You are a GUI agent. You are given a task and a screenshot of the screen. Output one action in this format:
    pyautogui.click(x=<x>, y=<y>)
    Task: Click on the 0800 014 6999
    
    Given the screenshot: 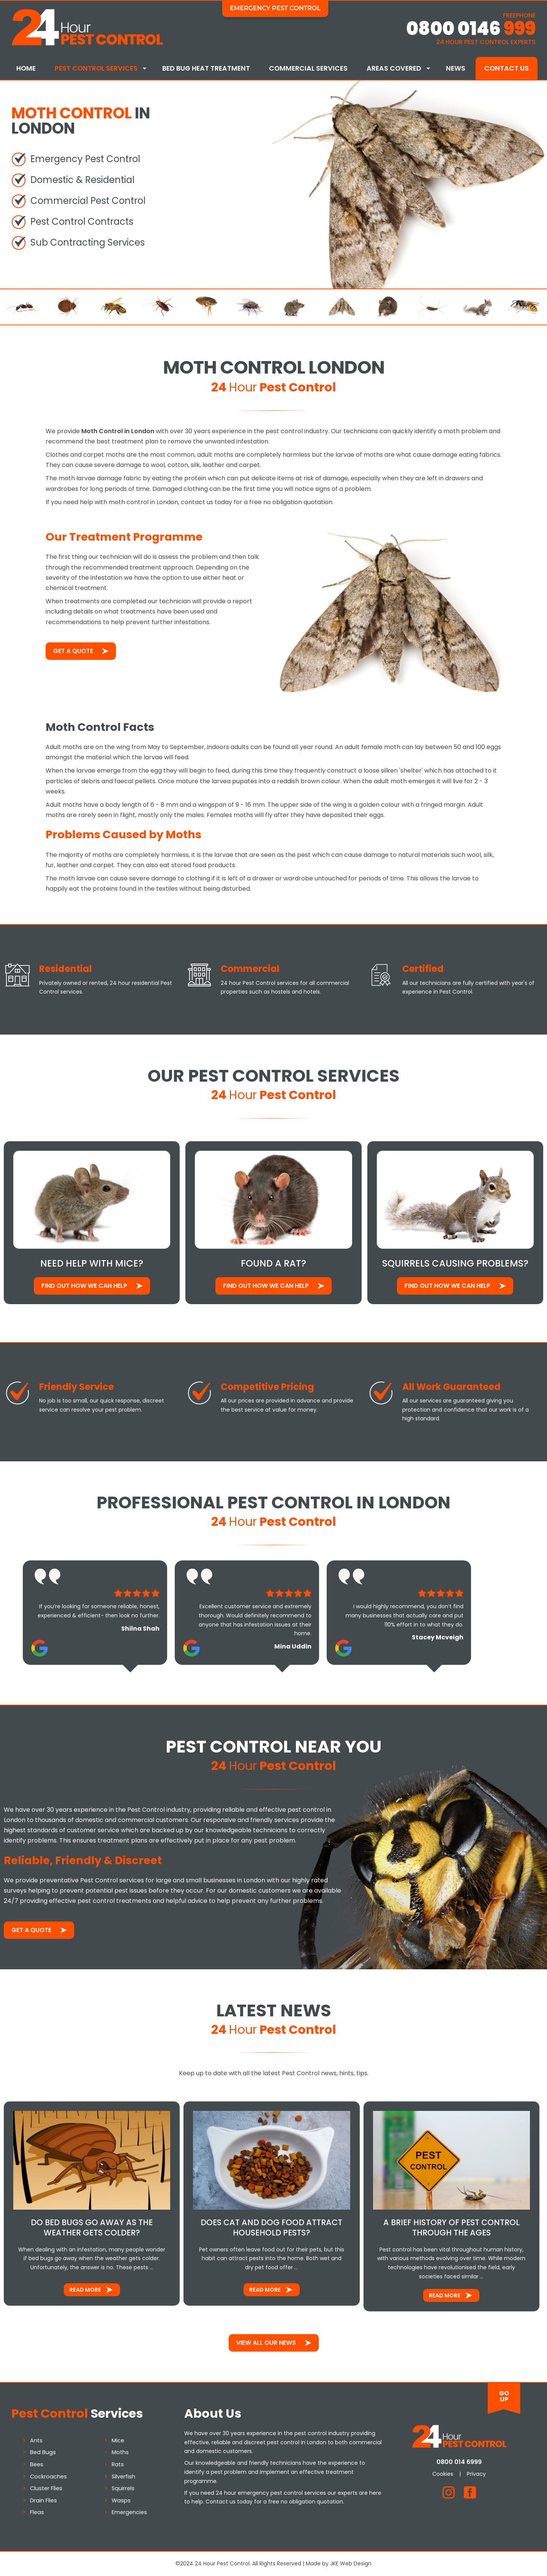 What is the action you would take?
    pyautogui.click(x=459, y=2462)
    